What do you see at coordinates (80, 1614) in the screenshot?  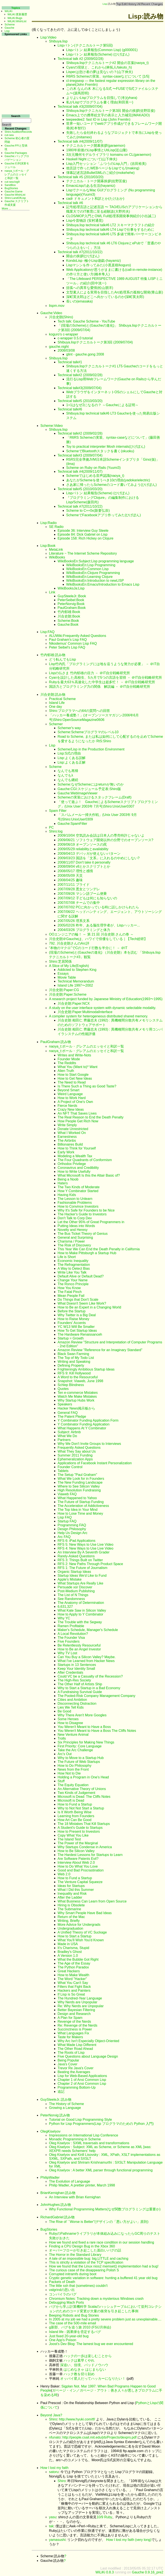 I see `How to Apply to Y Combinator` at bounding box center [80, 1614].